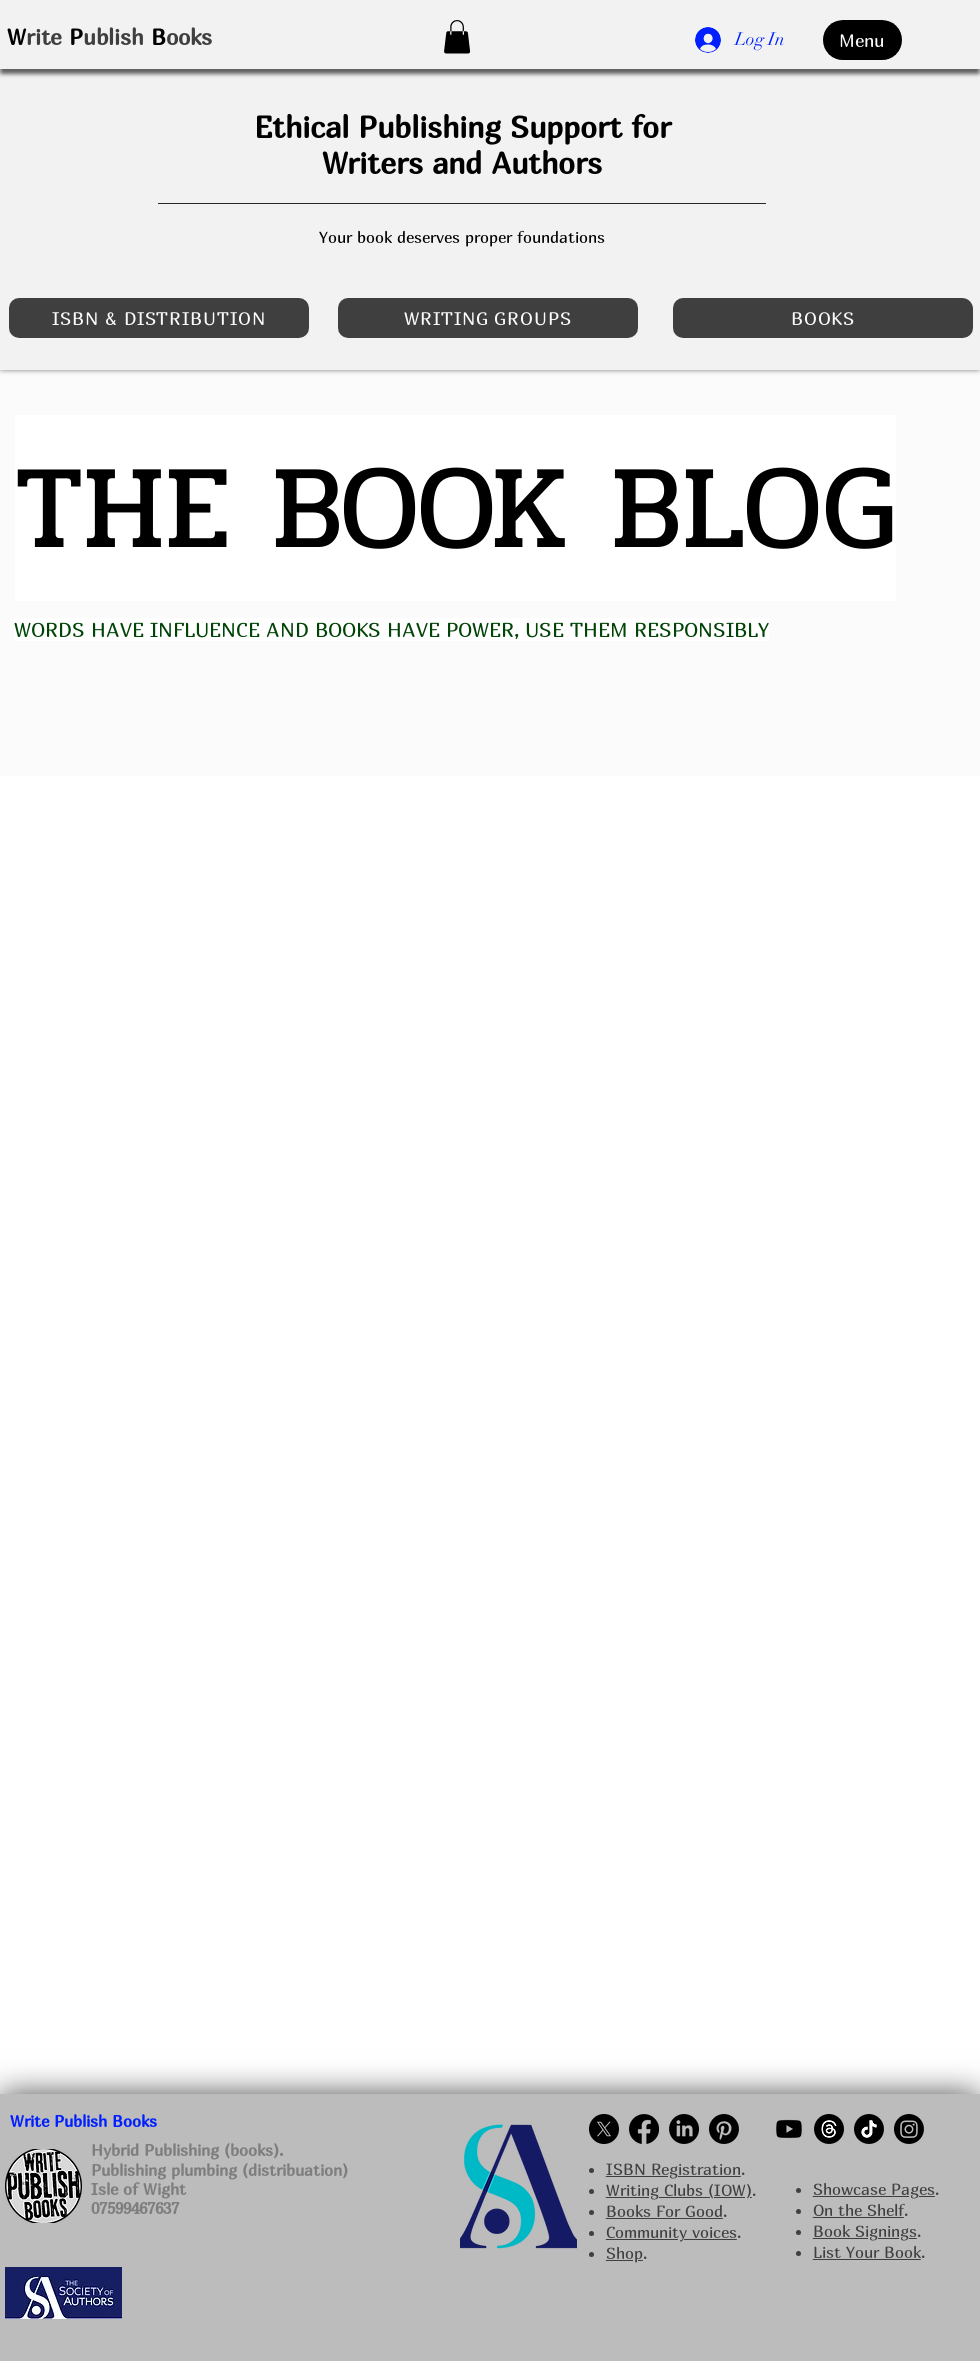  What do you see at coordinates (159, 318) in the screenshot?
I see `[ISBN & DISTRIBUTION]` at bounding box center [159, 318].